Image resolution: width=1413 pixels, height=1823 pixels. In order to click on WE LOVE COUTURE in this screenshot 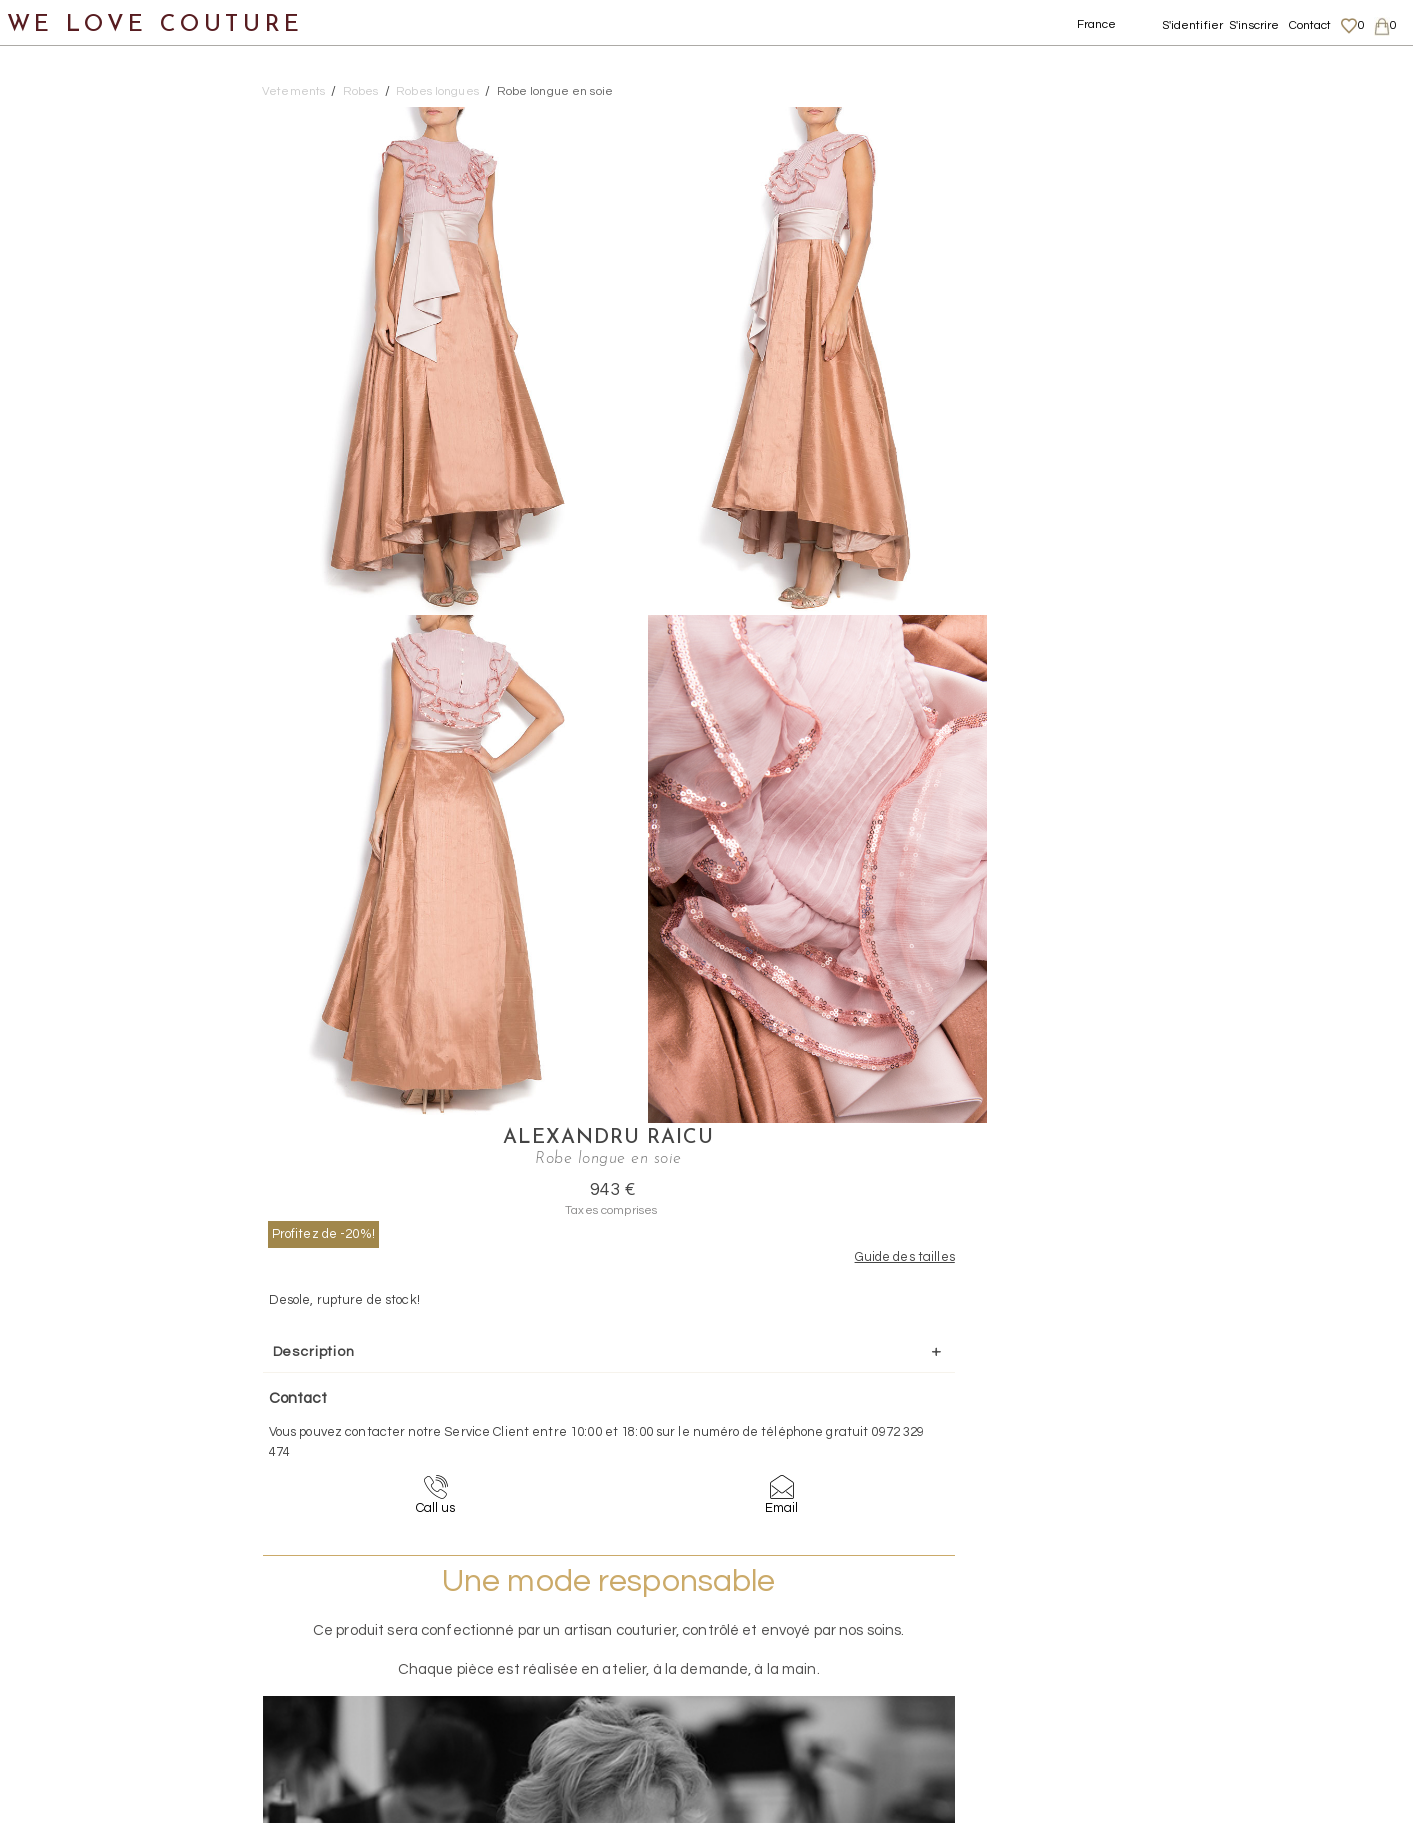, I will do `click(156, 22)`.